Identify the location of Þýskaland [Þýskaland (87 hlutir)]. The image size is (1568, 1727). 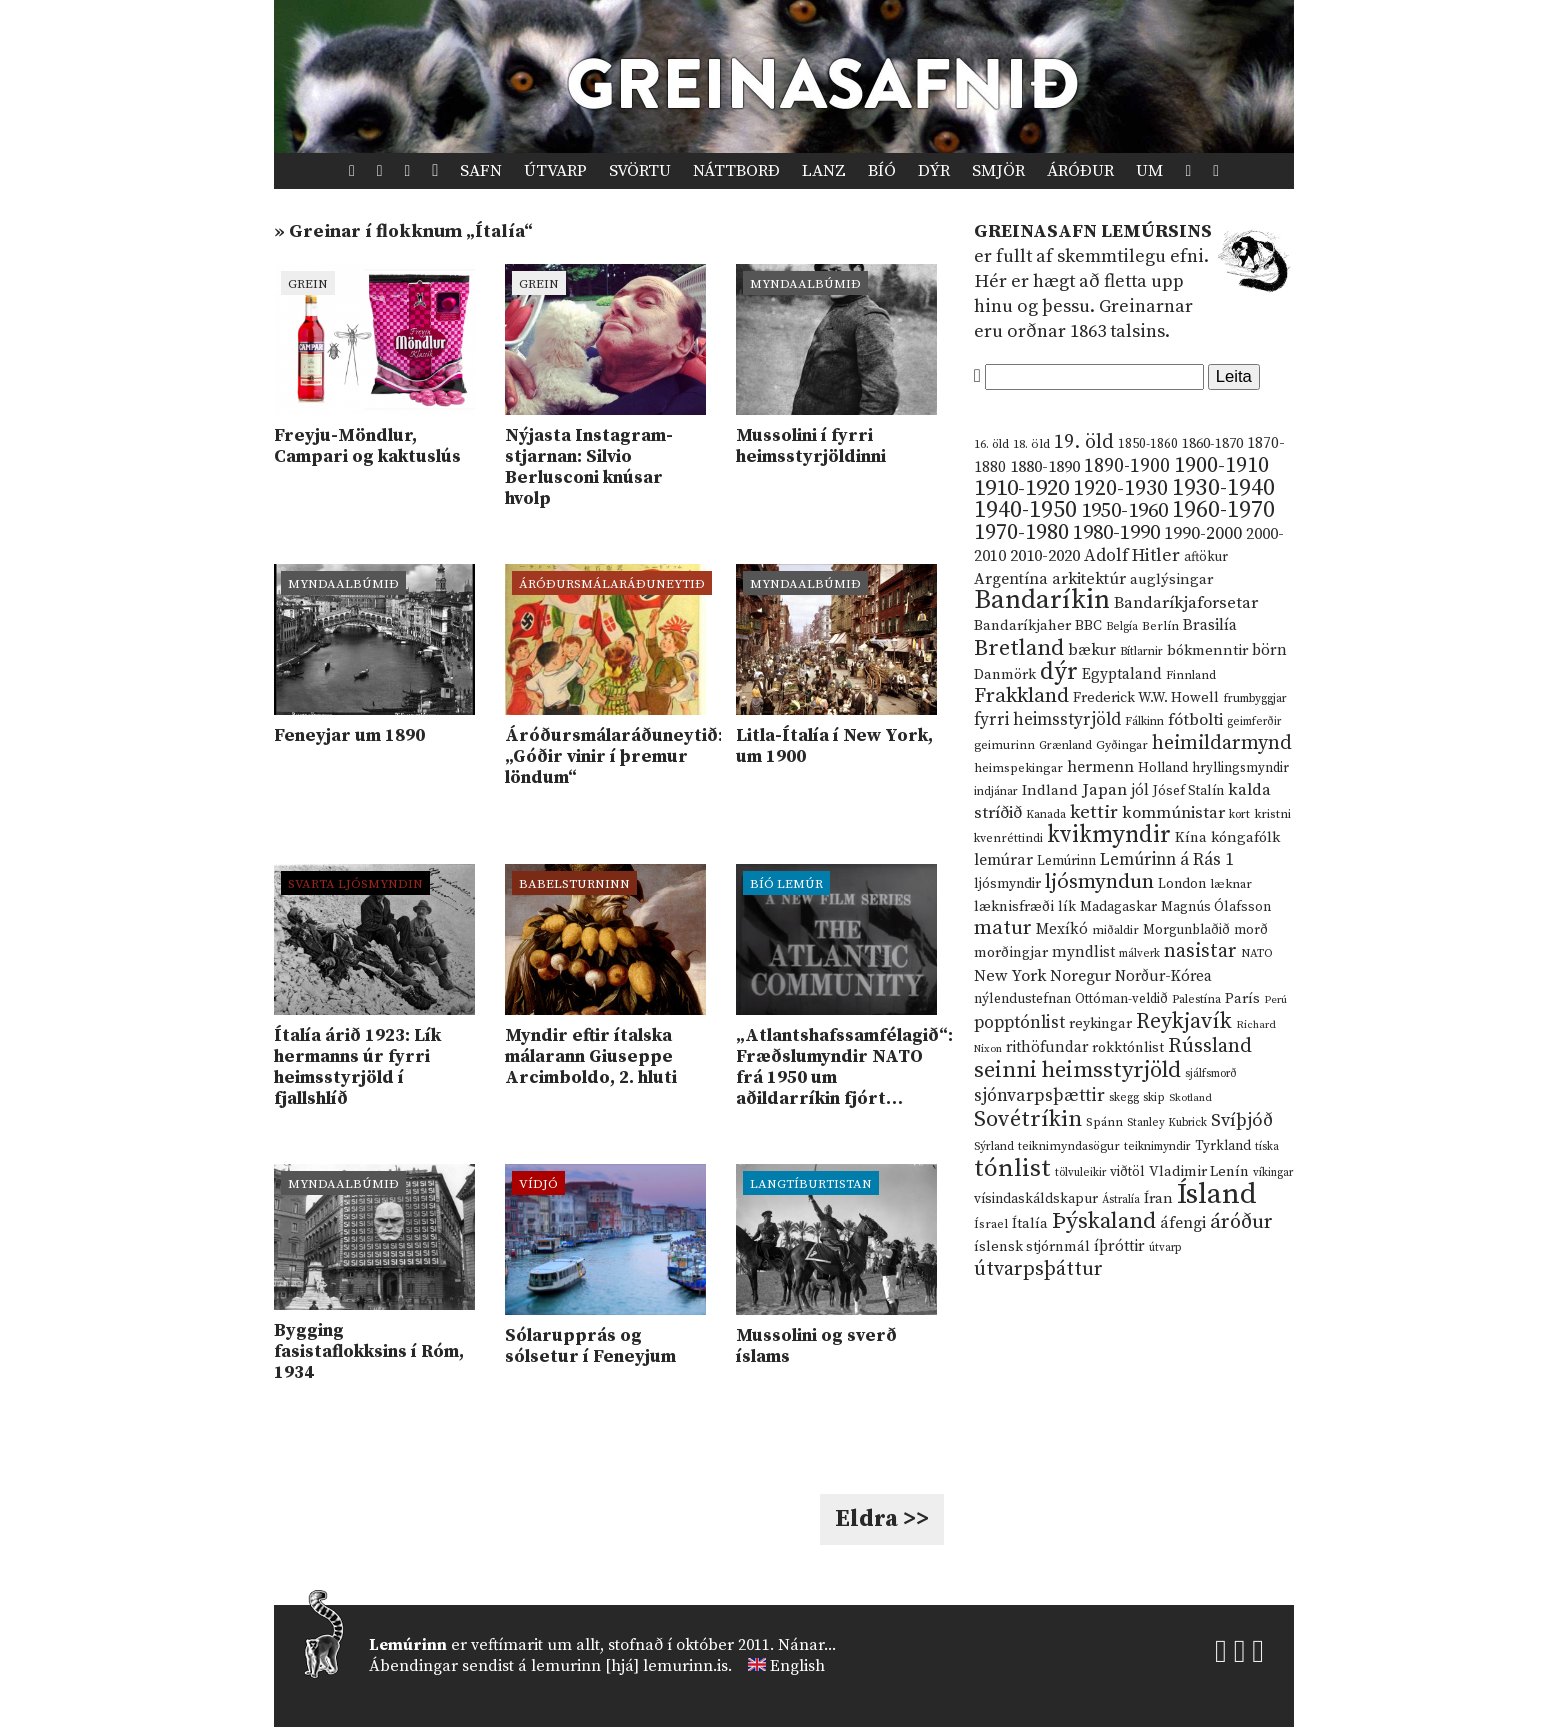
(1104, 1221).